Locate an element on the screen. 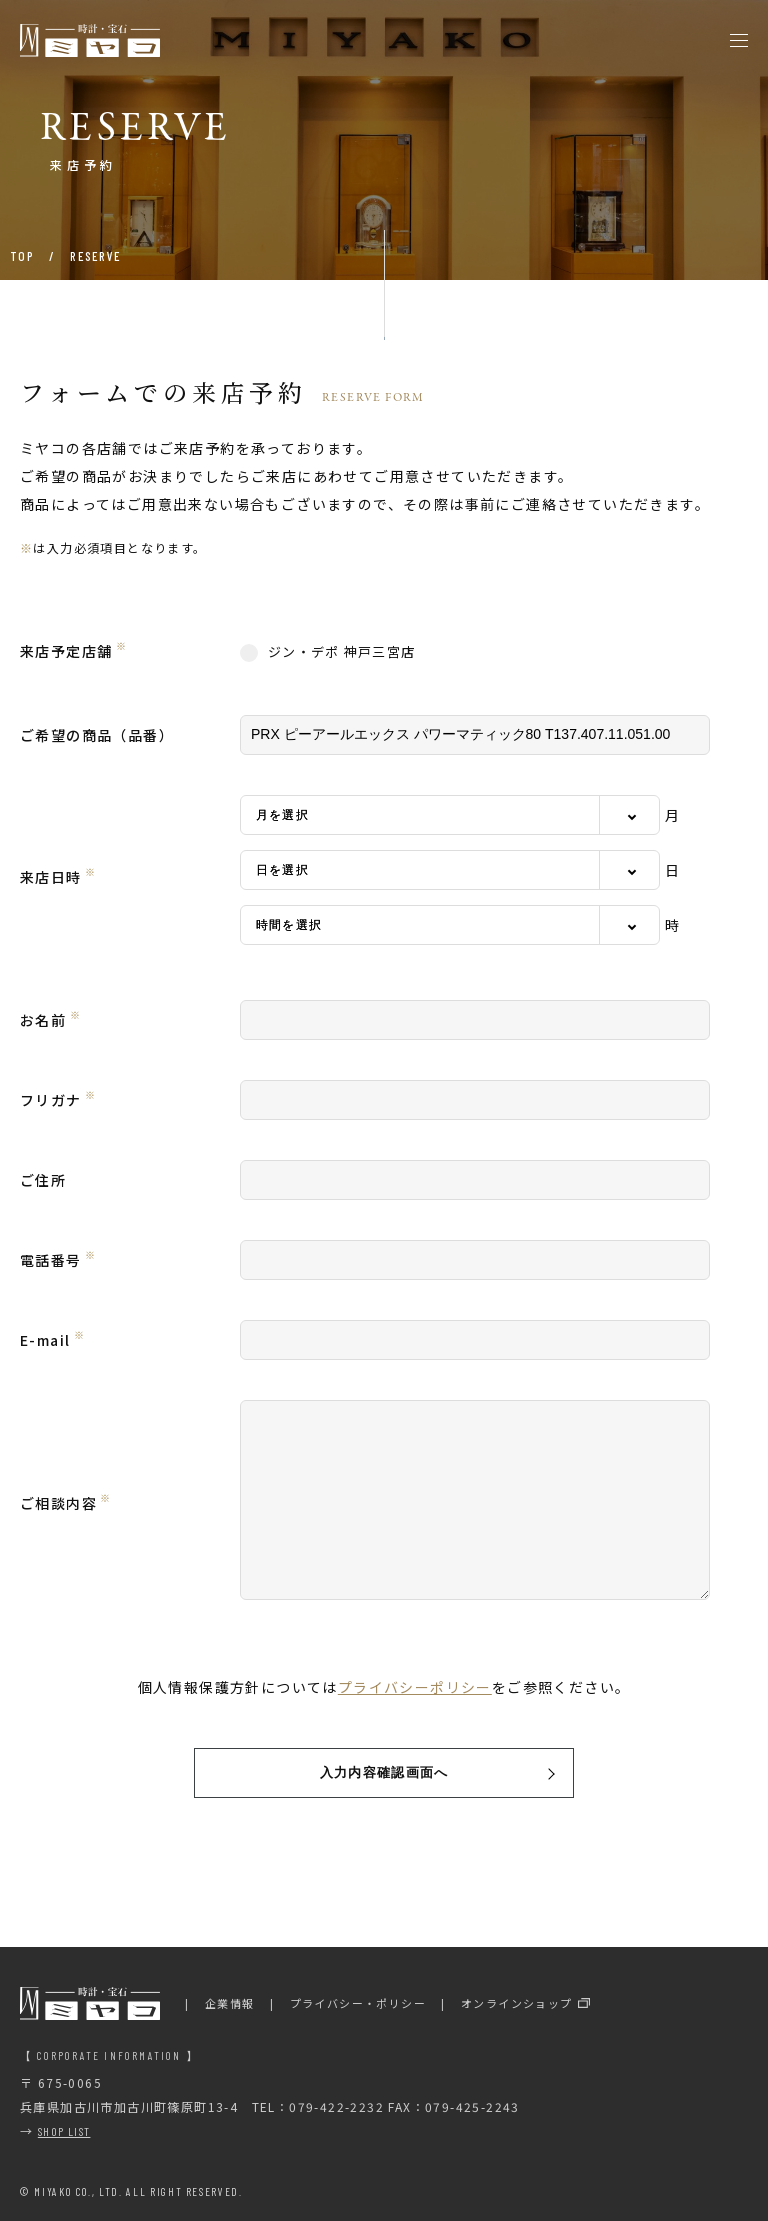 The height and width of the screenshot is (2221, 768). オンラインショップ is located at coordinates (517, 2003).